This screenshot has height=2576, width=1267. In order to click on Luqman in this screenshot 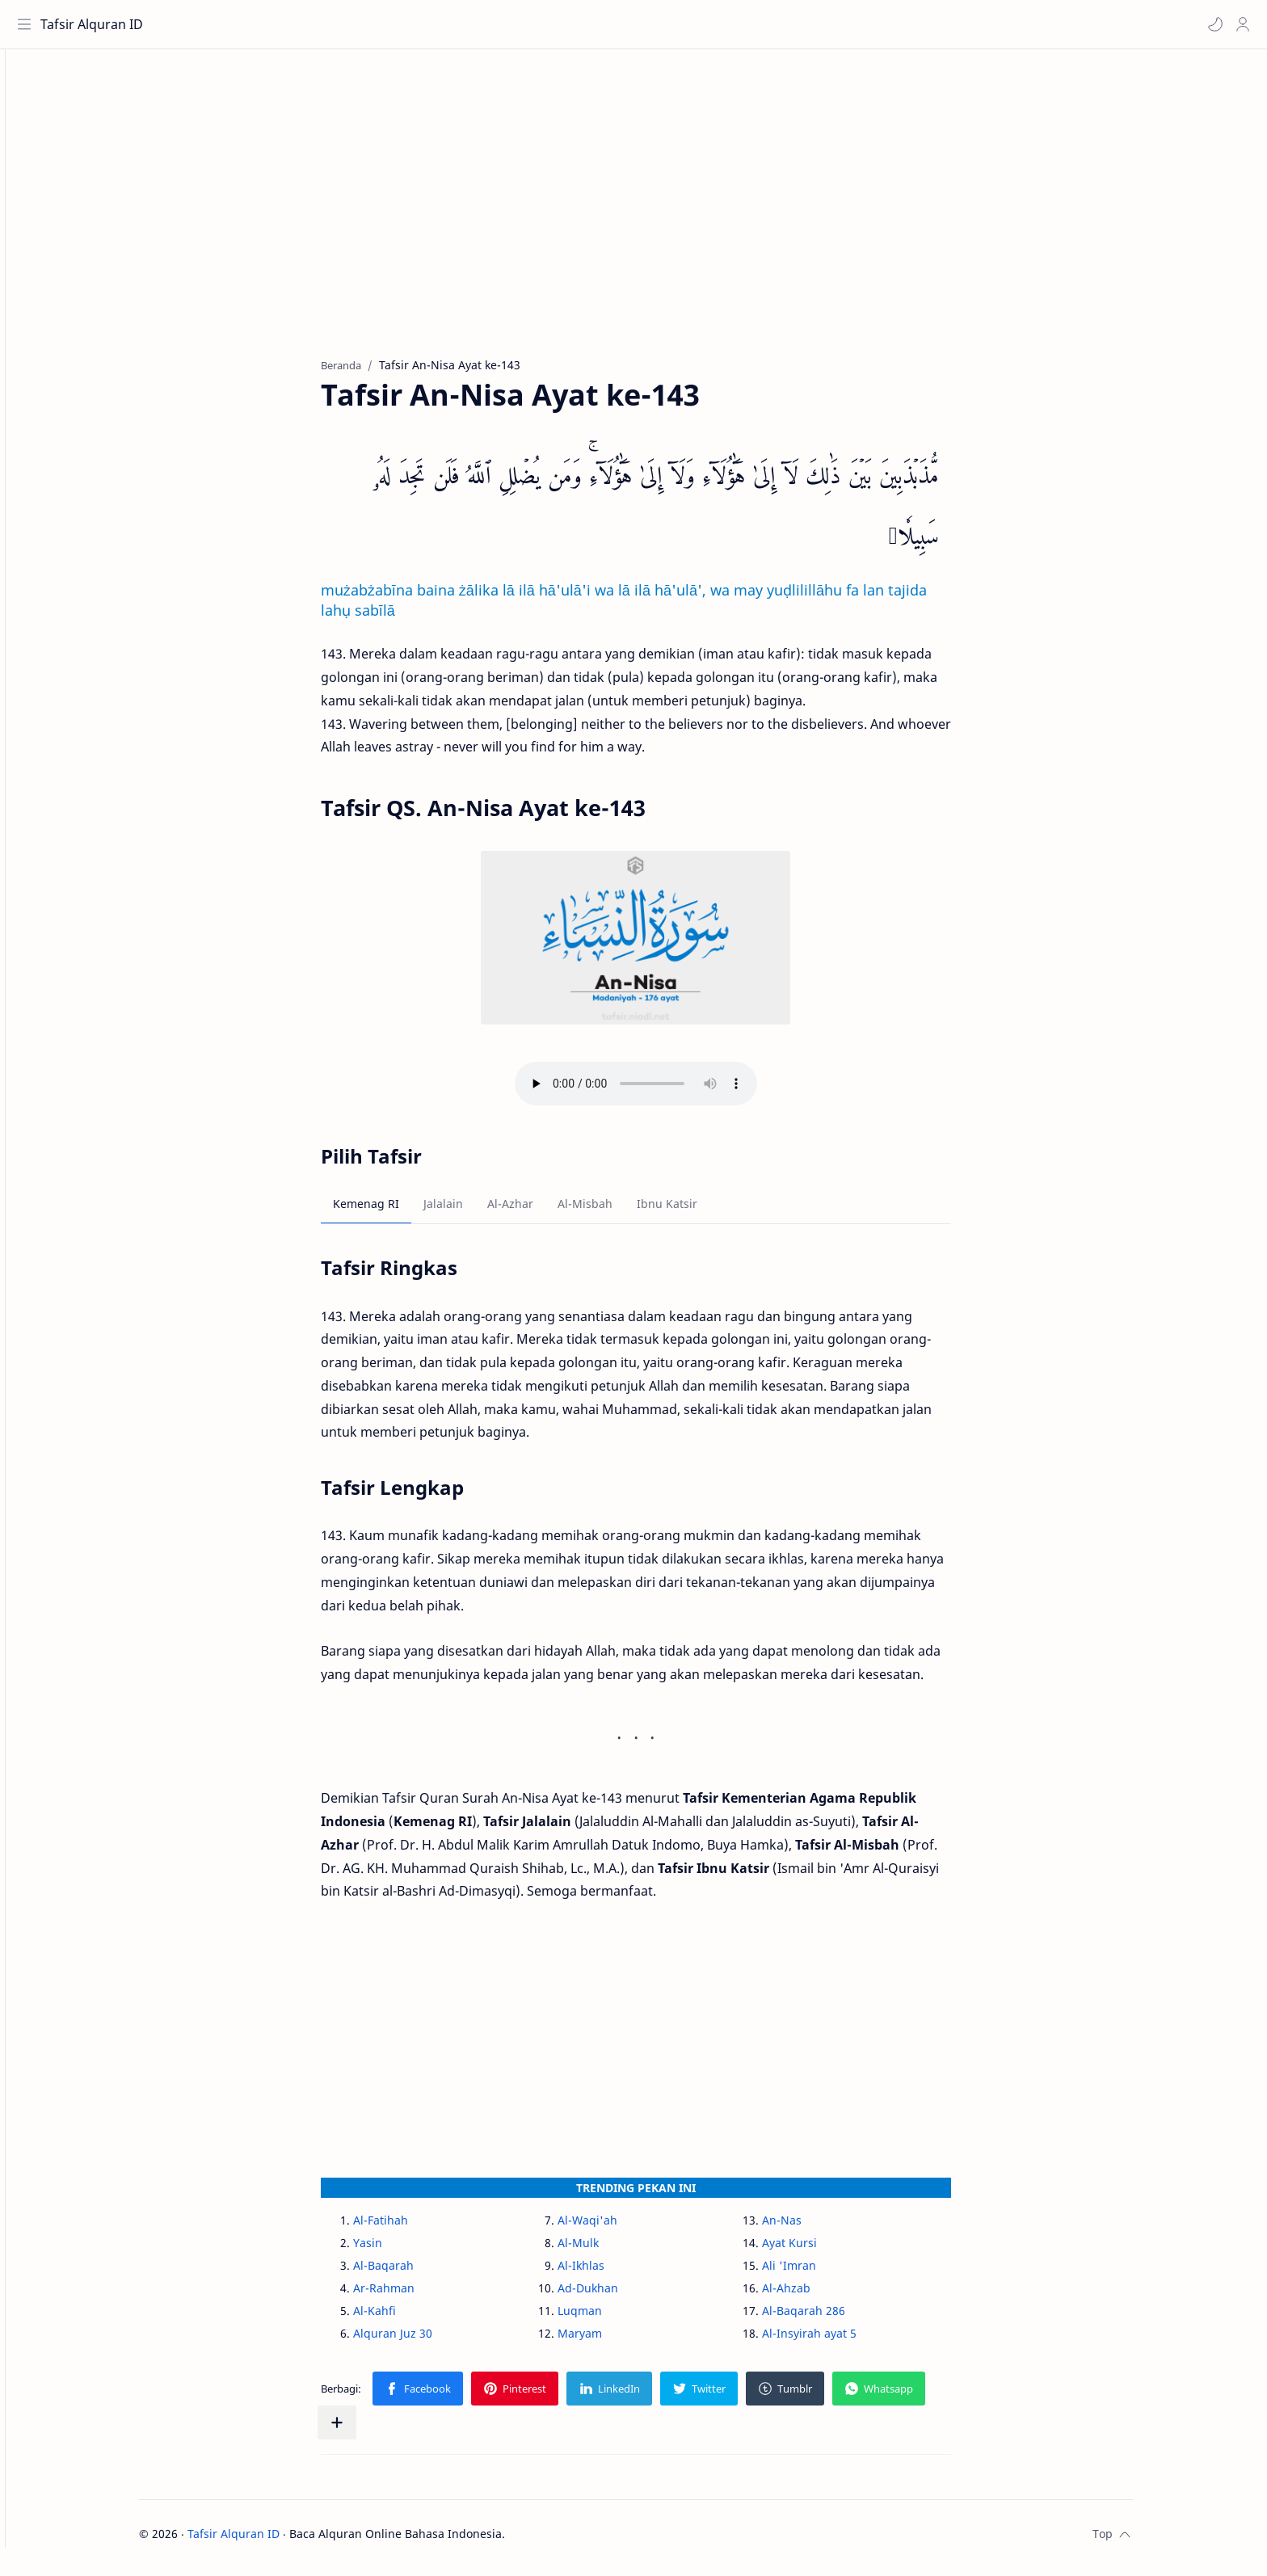, I will do `click(608, 2318)`.